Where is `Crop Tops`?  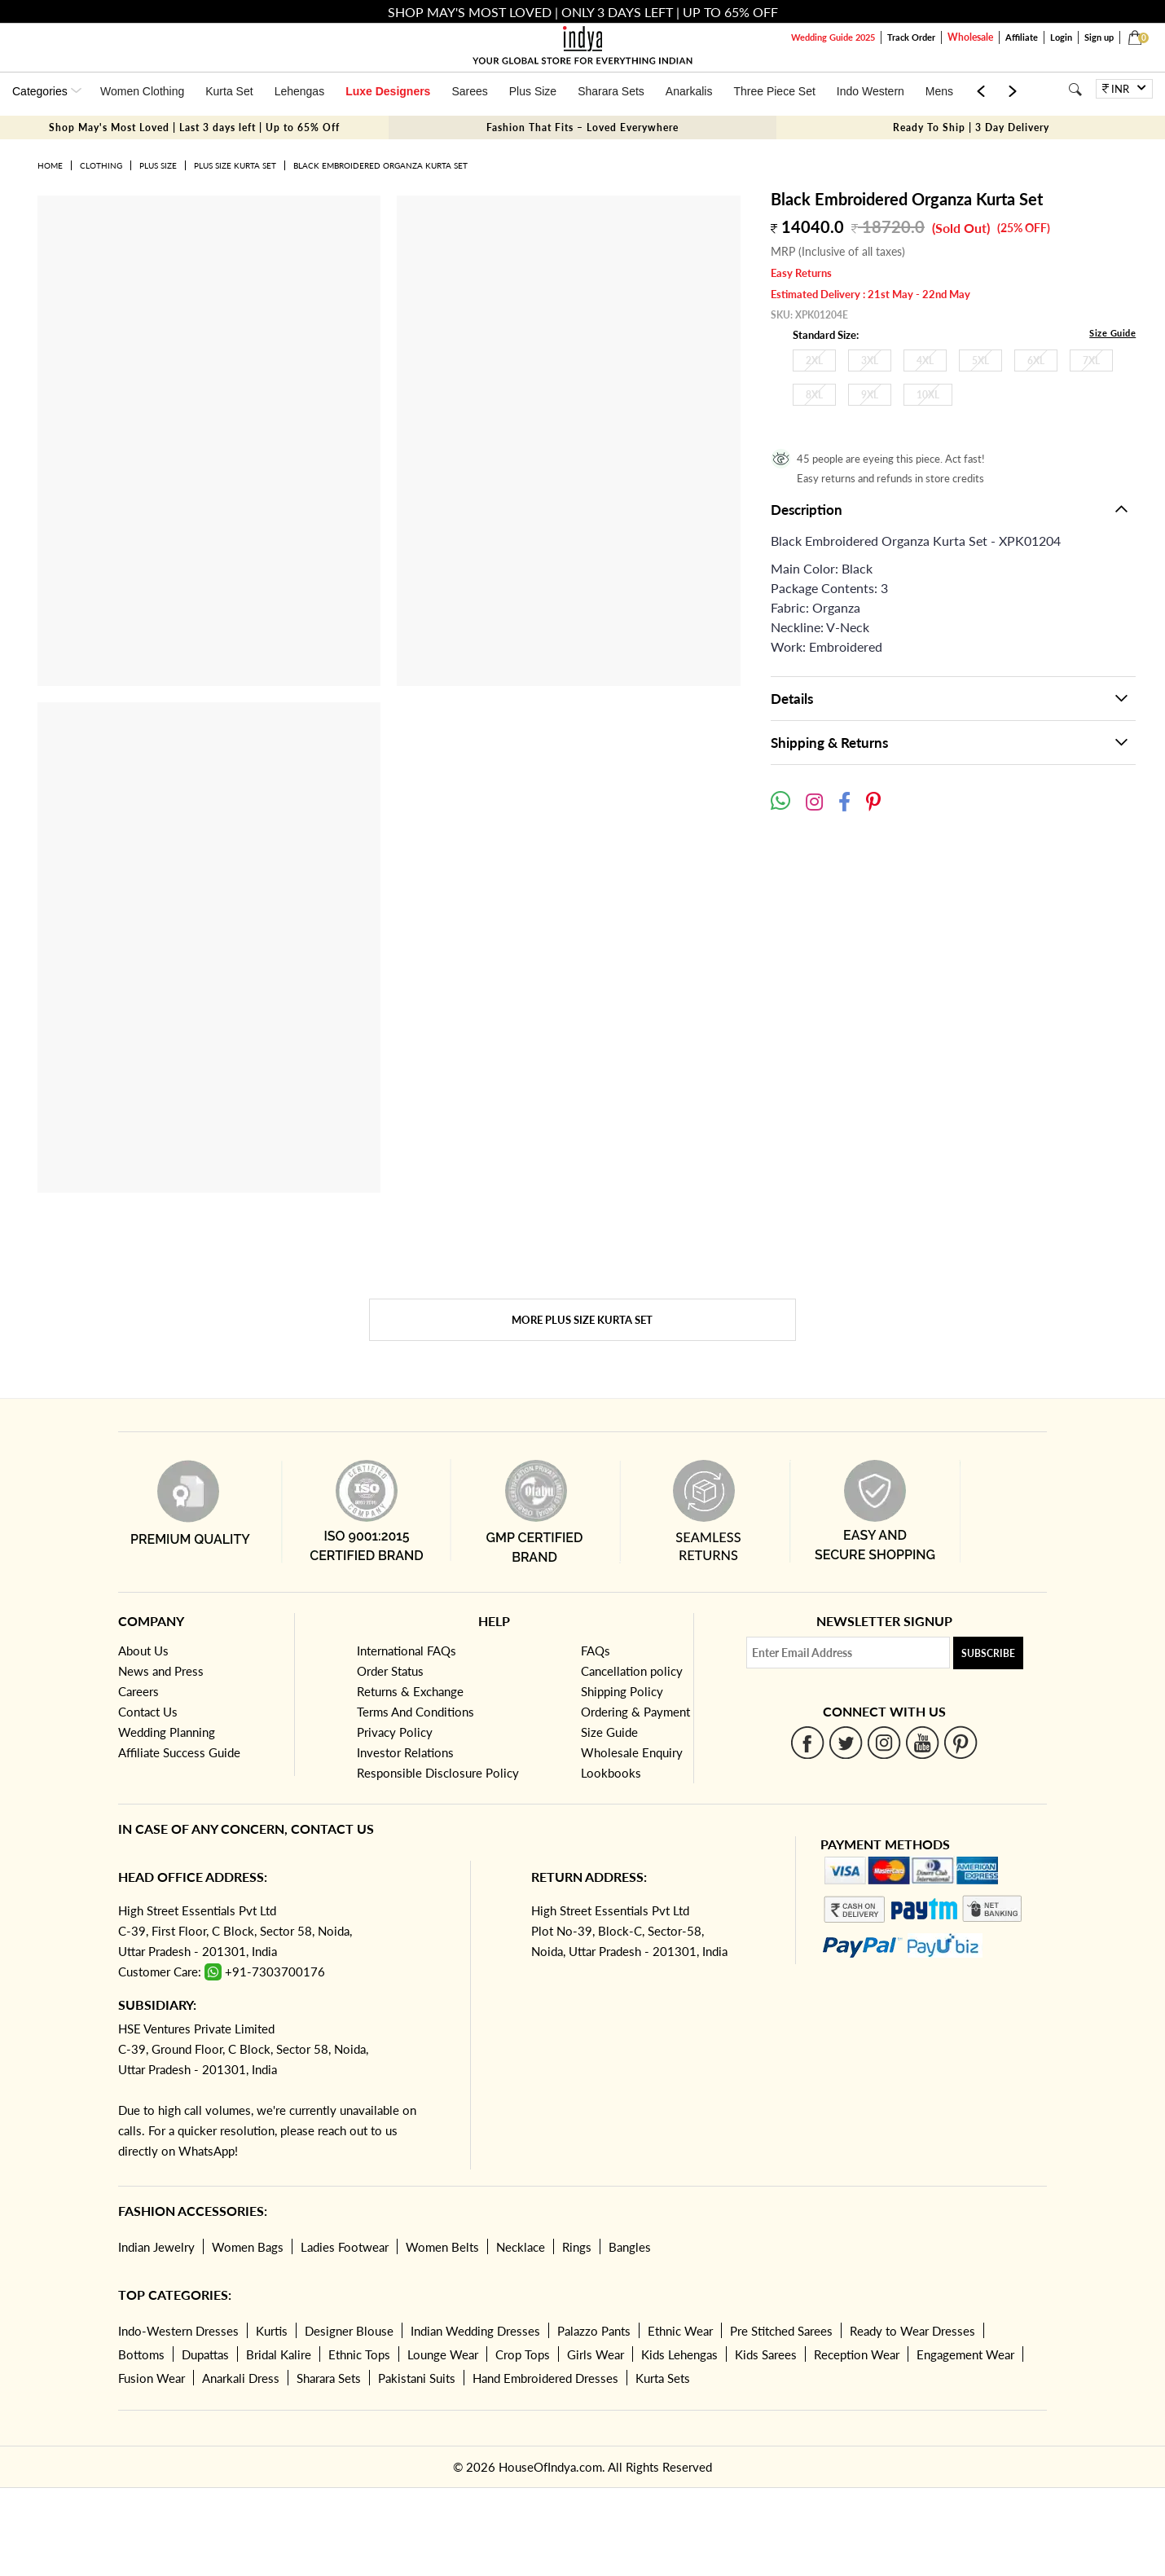
Crop Tops is located at coordinates (522, 2354).